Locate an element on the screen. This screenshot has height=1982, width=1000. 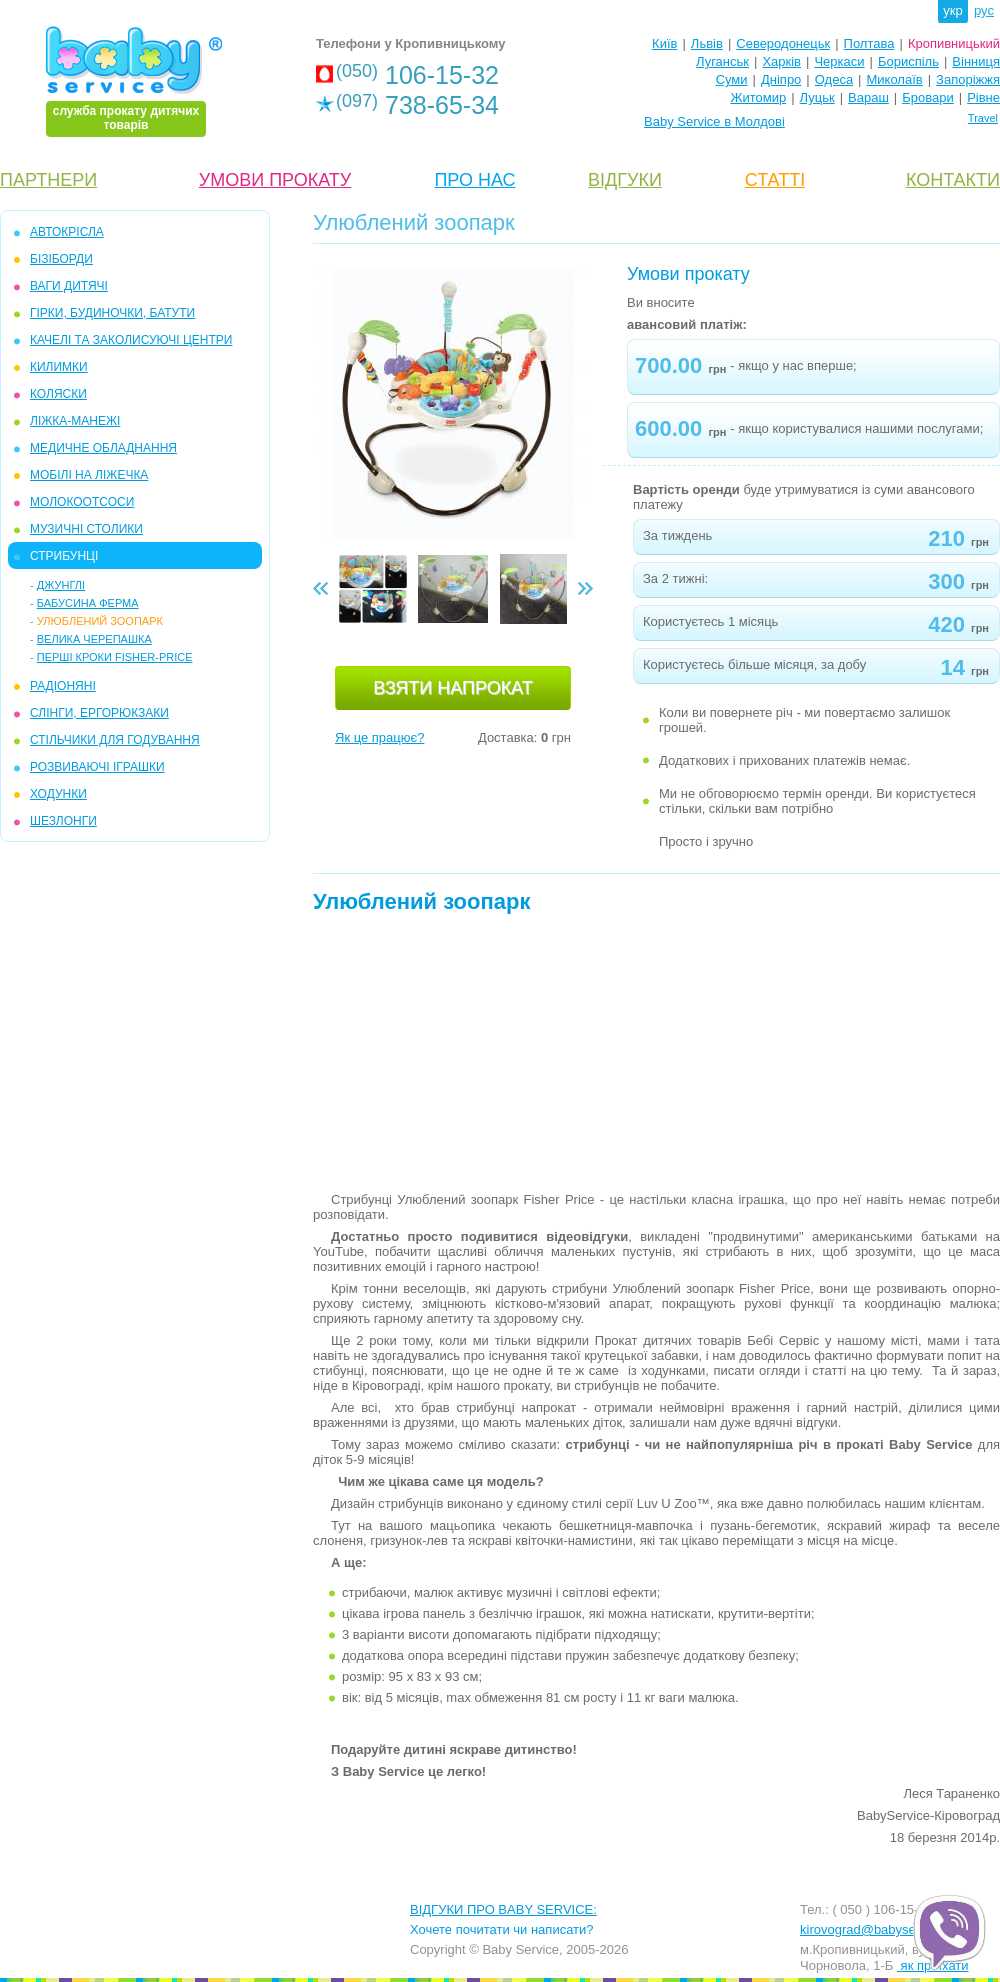
kirovograd@babyservice.ua is located at coordinates (880, 1929).